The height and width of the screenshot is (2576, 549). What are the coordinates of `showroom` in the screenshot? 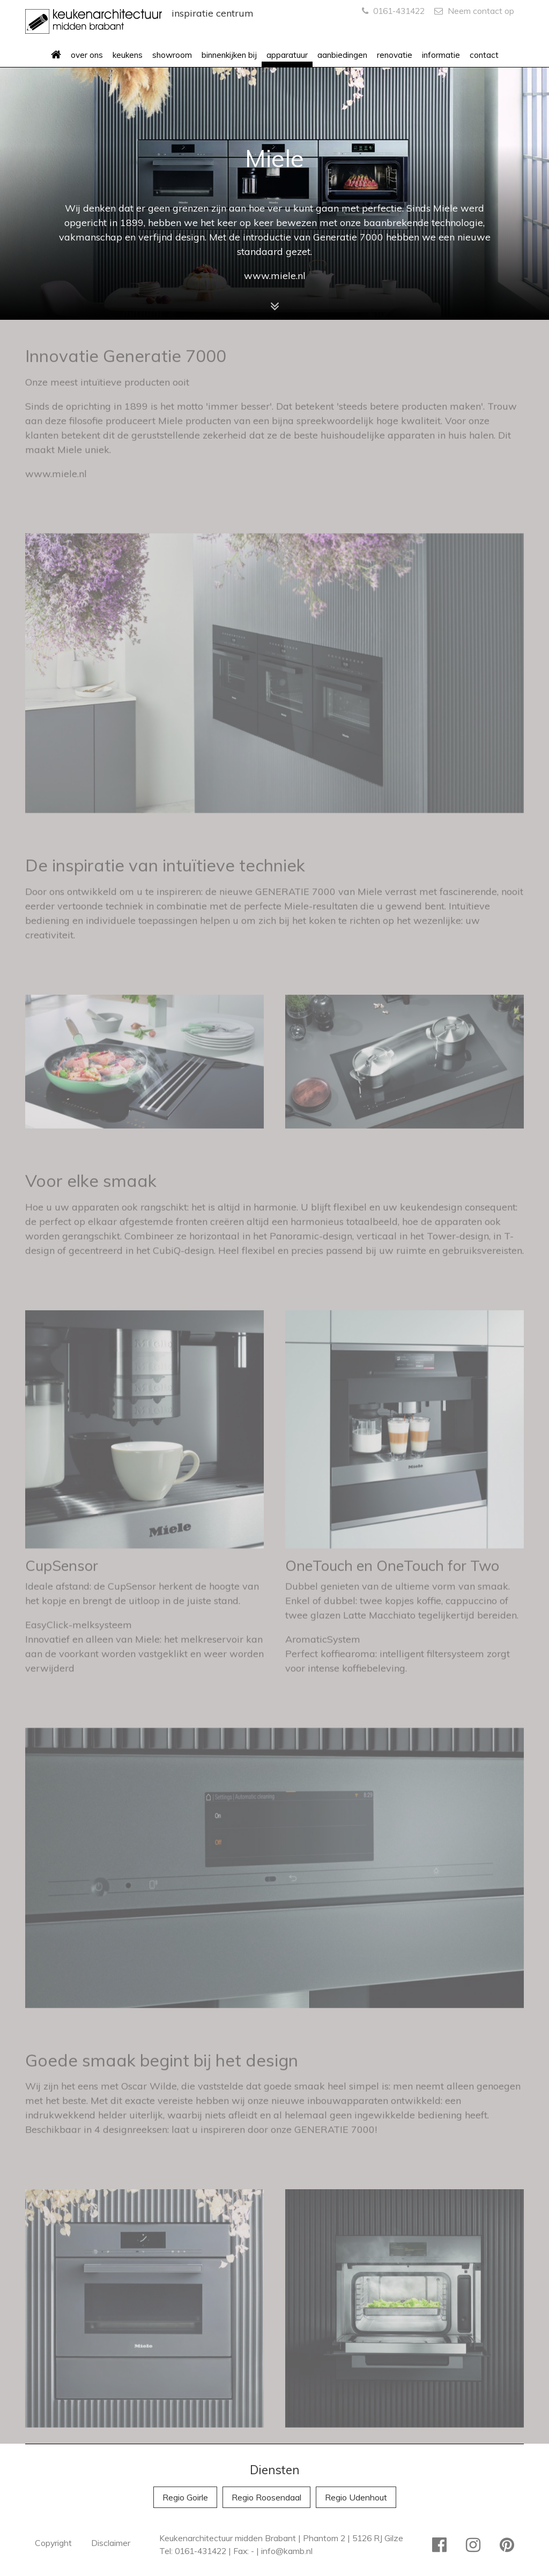 It's located at (172, 55).